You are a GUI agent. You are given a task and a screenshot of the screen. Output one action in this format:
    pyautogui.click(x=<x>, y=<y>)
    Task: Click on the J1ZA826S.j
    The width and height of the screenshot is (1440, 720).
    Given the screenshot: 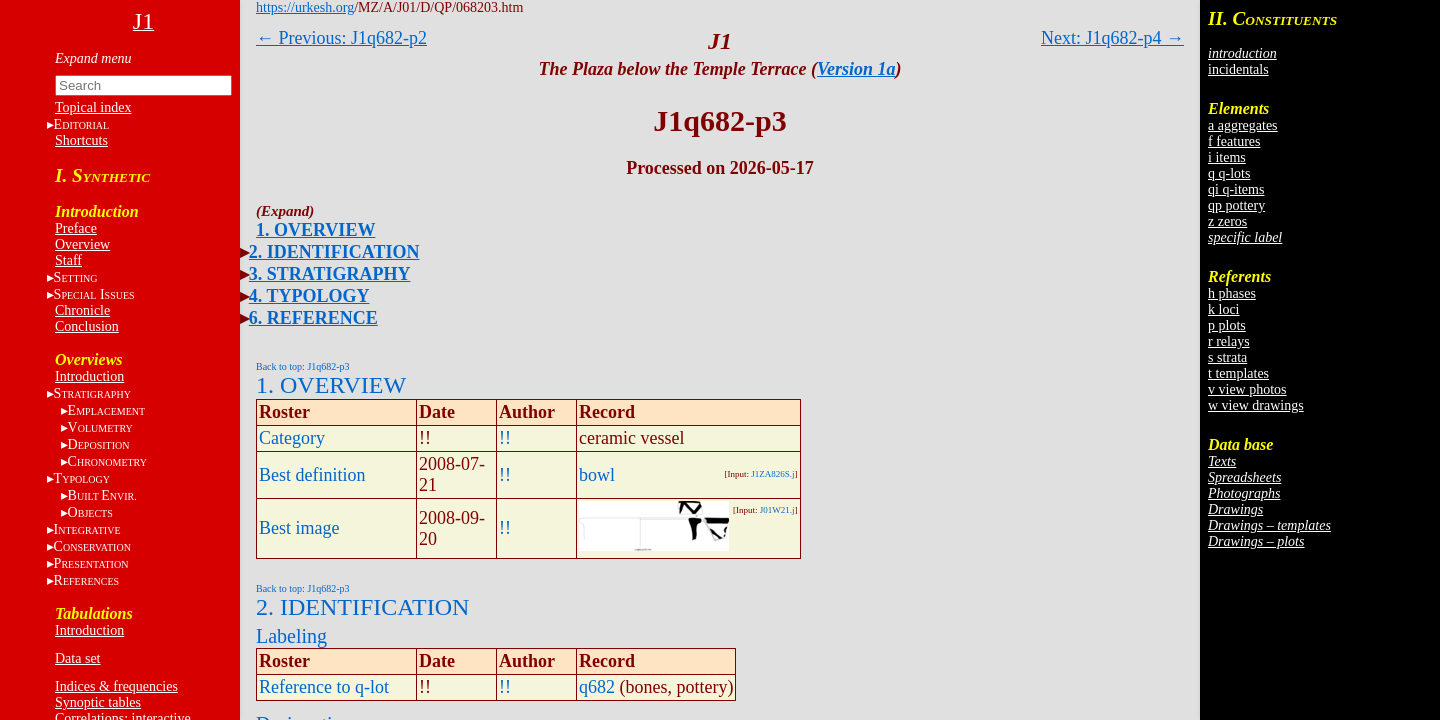 What is the action you would take?
    pyautogui.click(x=772, y=474)
    